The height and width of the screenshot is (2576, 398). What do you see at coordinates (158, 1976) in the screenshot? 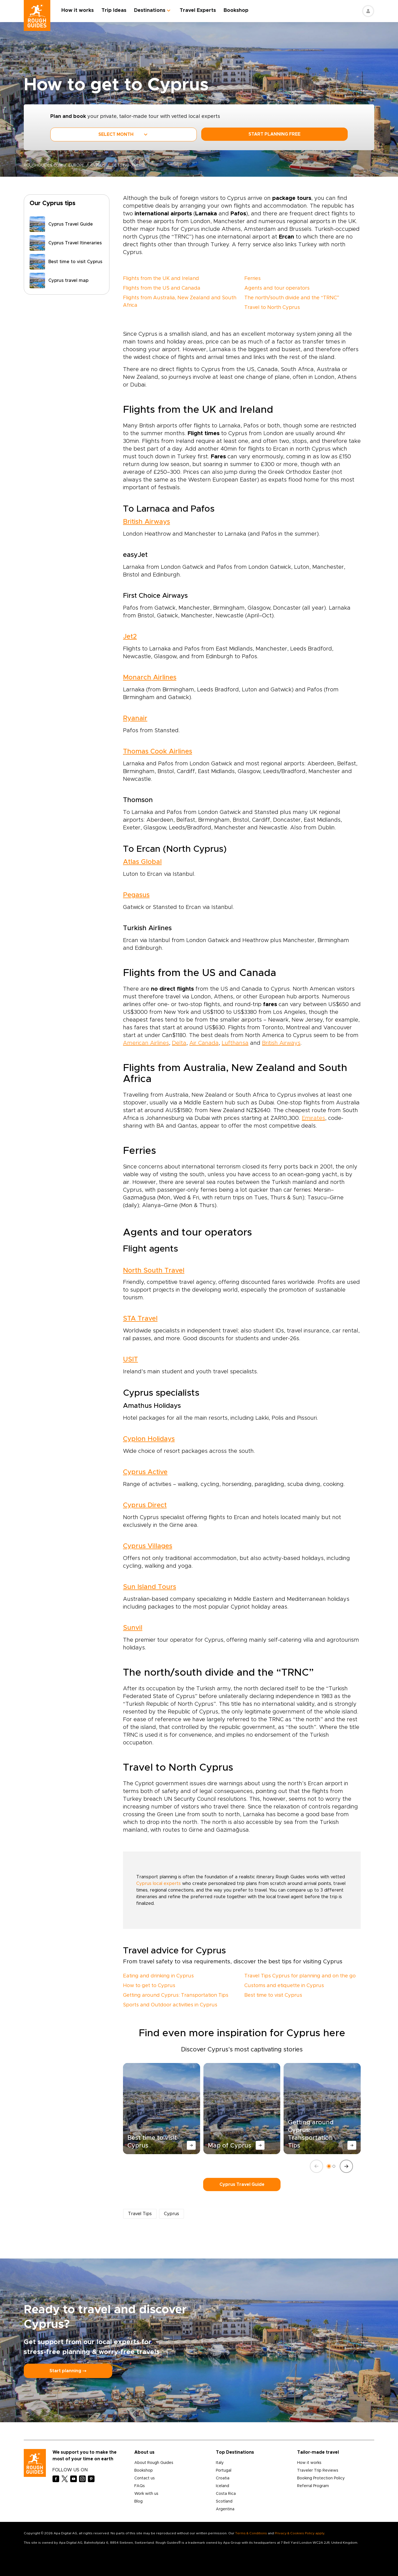
I see `Eating and drinking in Cyprus` at bounding box center [158, 1976].